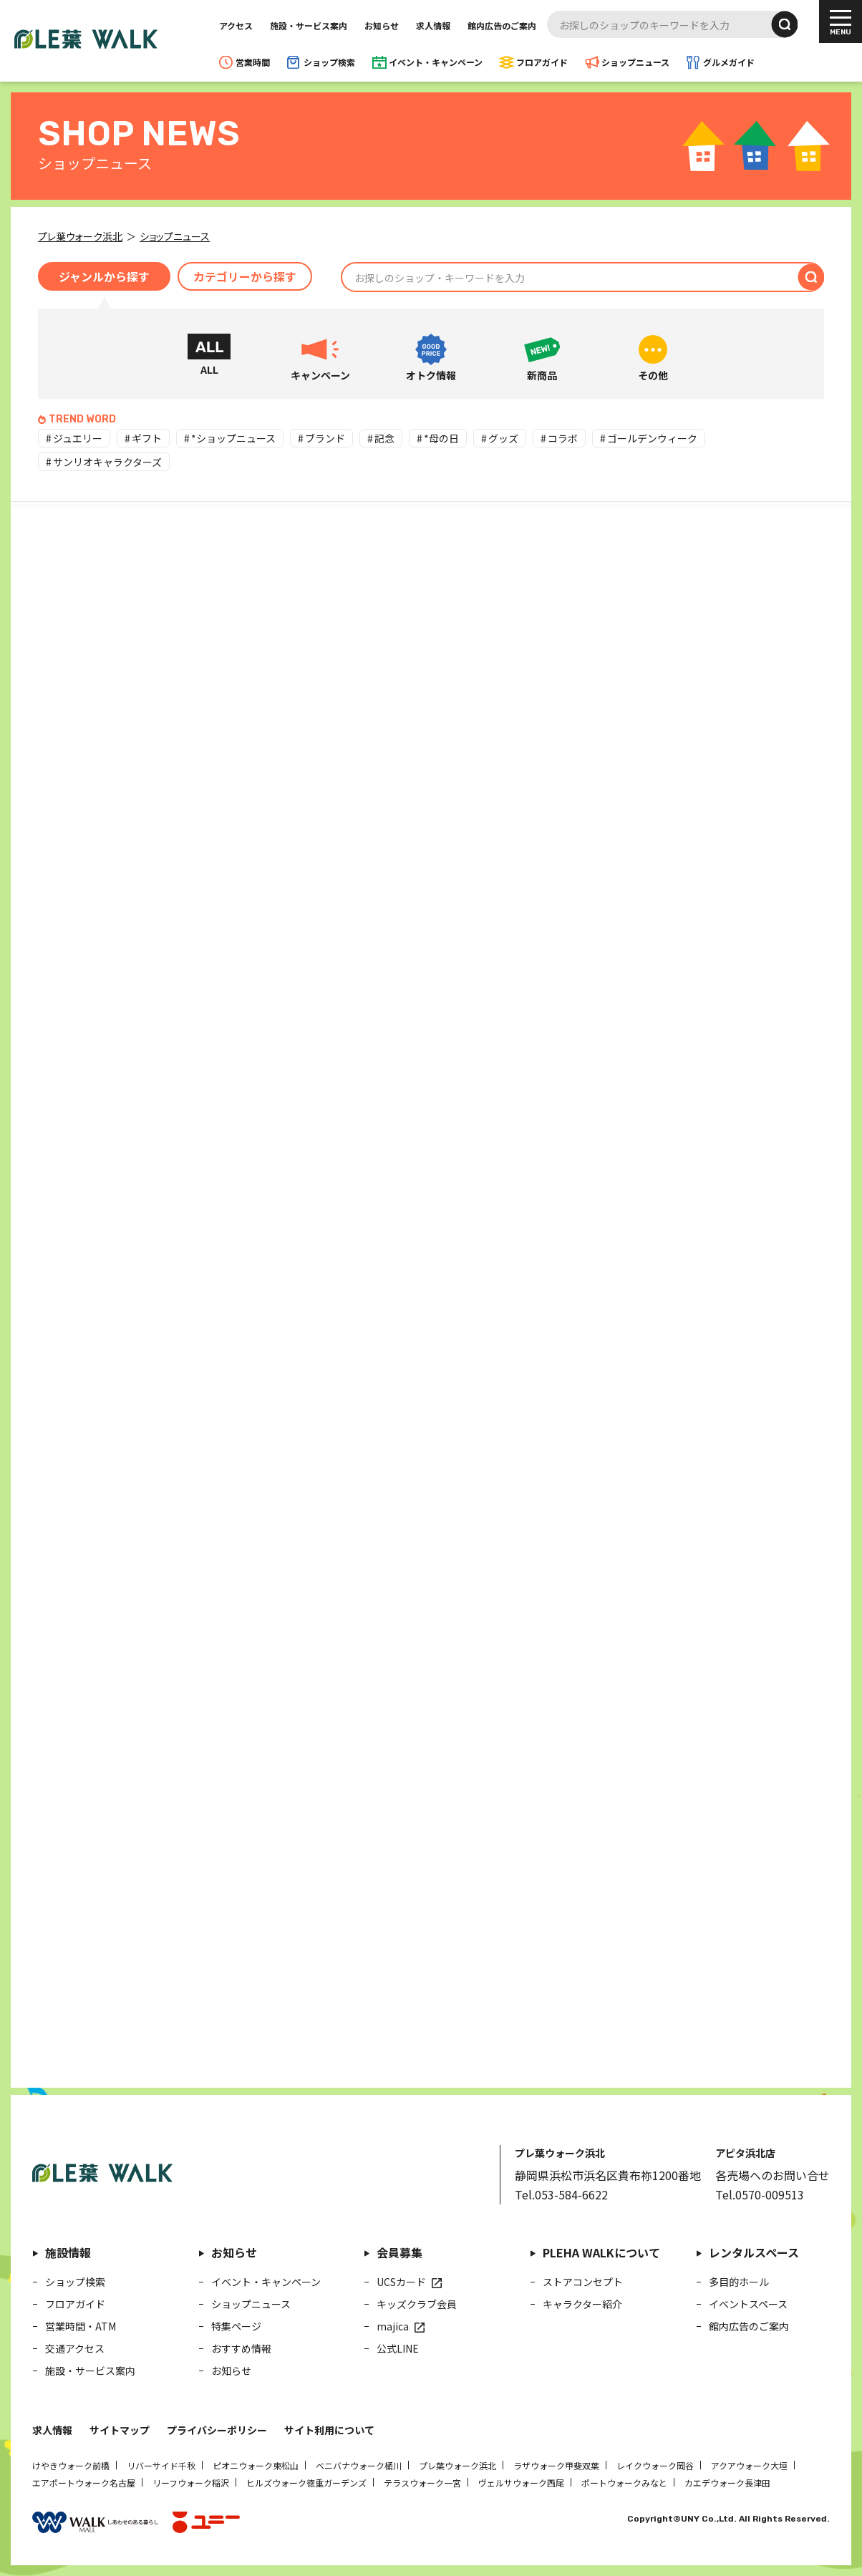 This screenshot has height=2576, width=862. What do you see at coordinates (433, 25) in the screenshot?
I see `求人情報` at bounding box center [433, 25].